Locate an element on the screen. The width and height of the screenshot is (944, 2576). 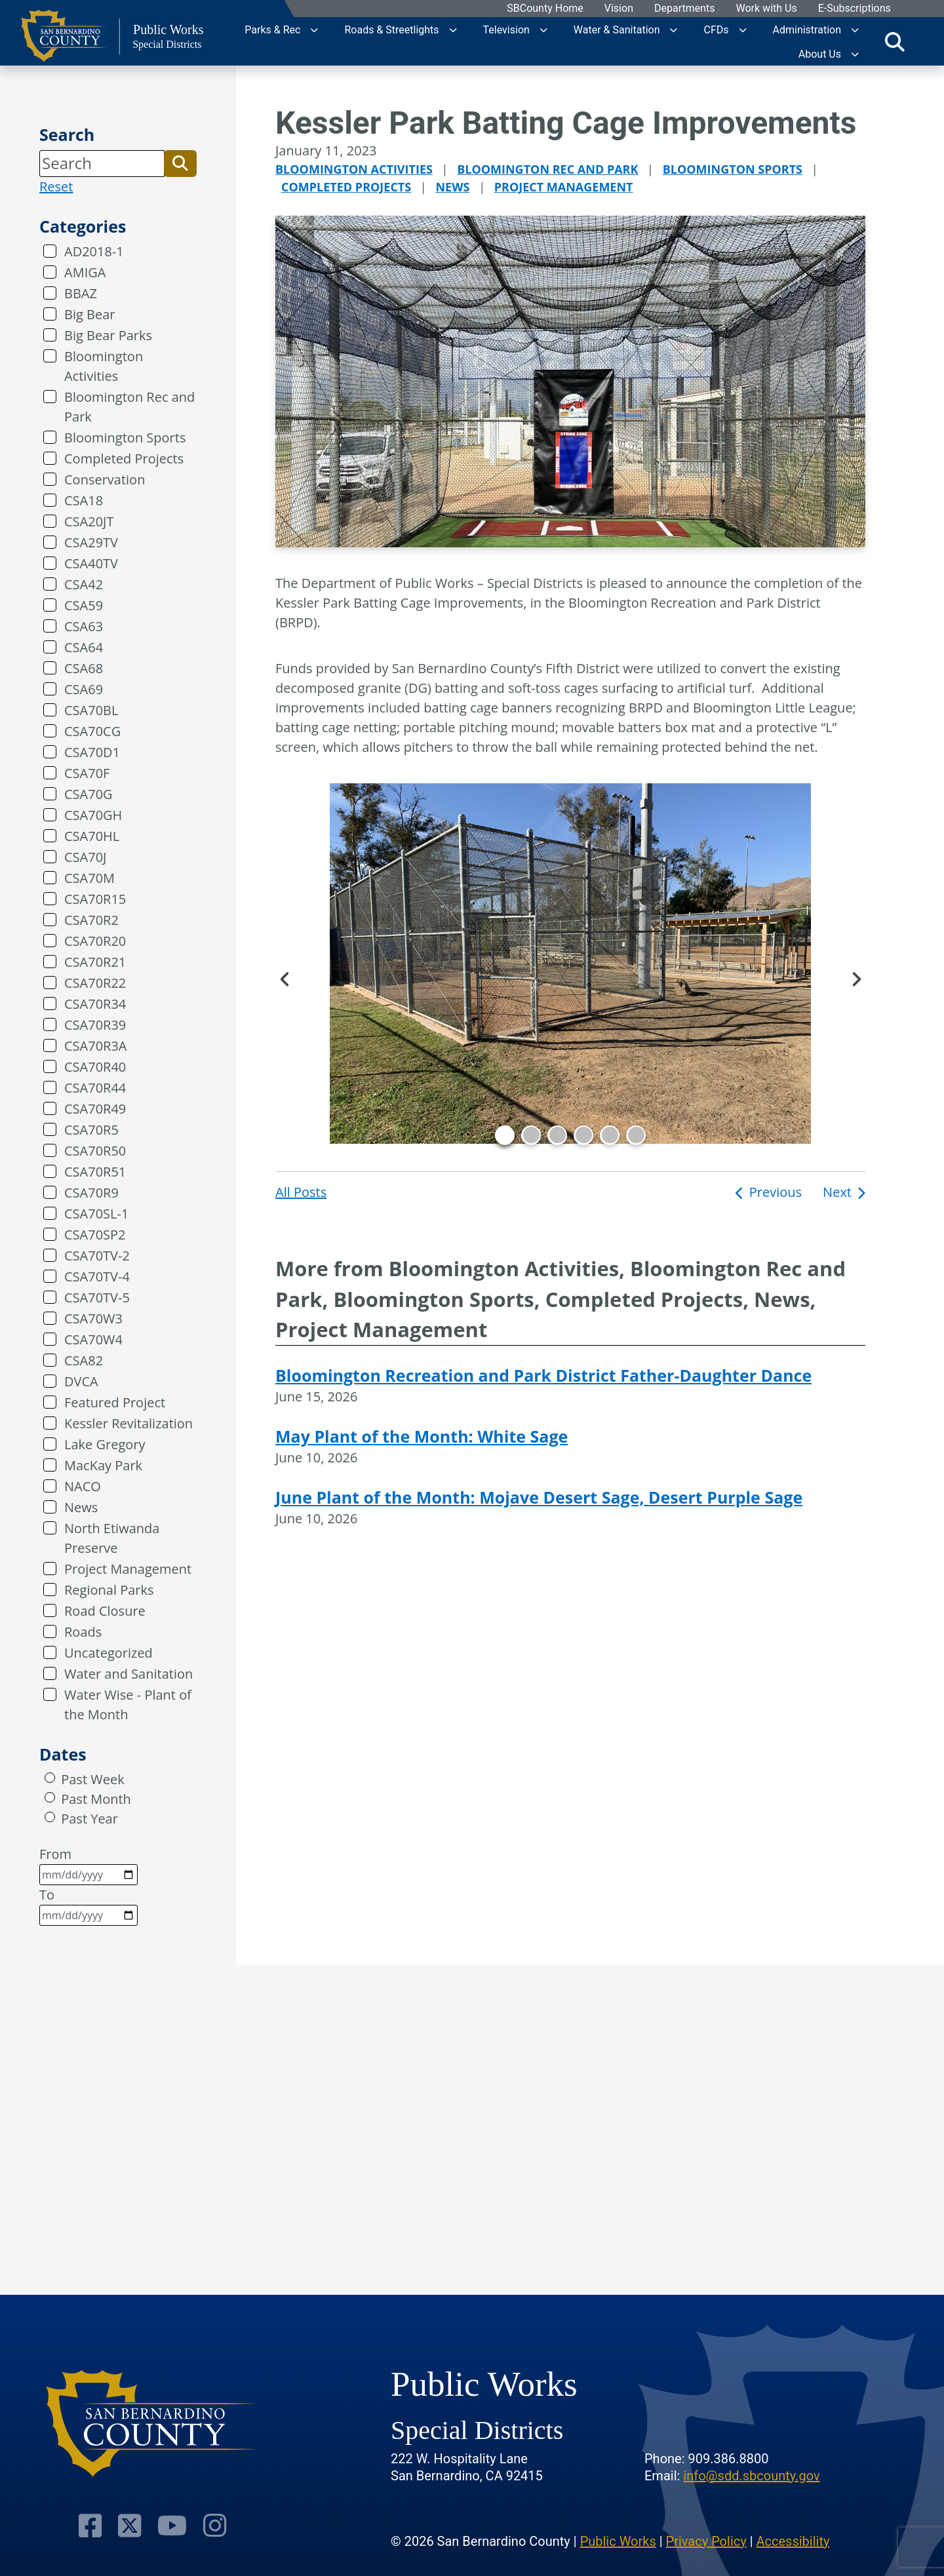
[Visit Our Twitter Profile] is located at coordinates (131, 2524).